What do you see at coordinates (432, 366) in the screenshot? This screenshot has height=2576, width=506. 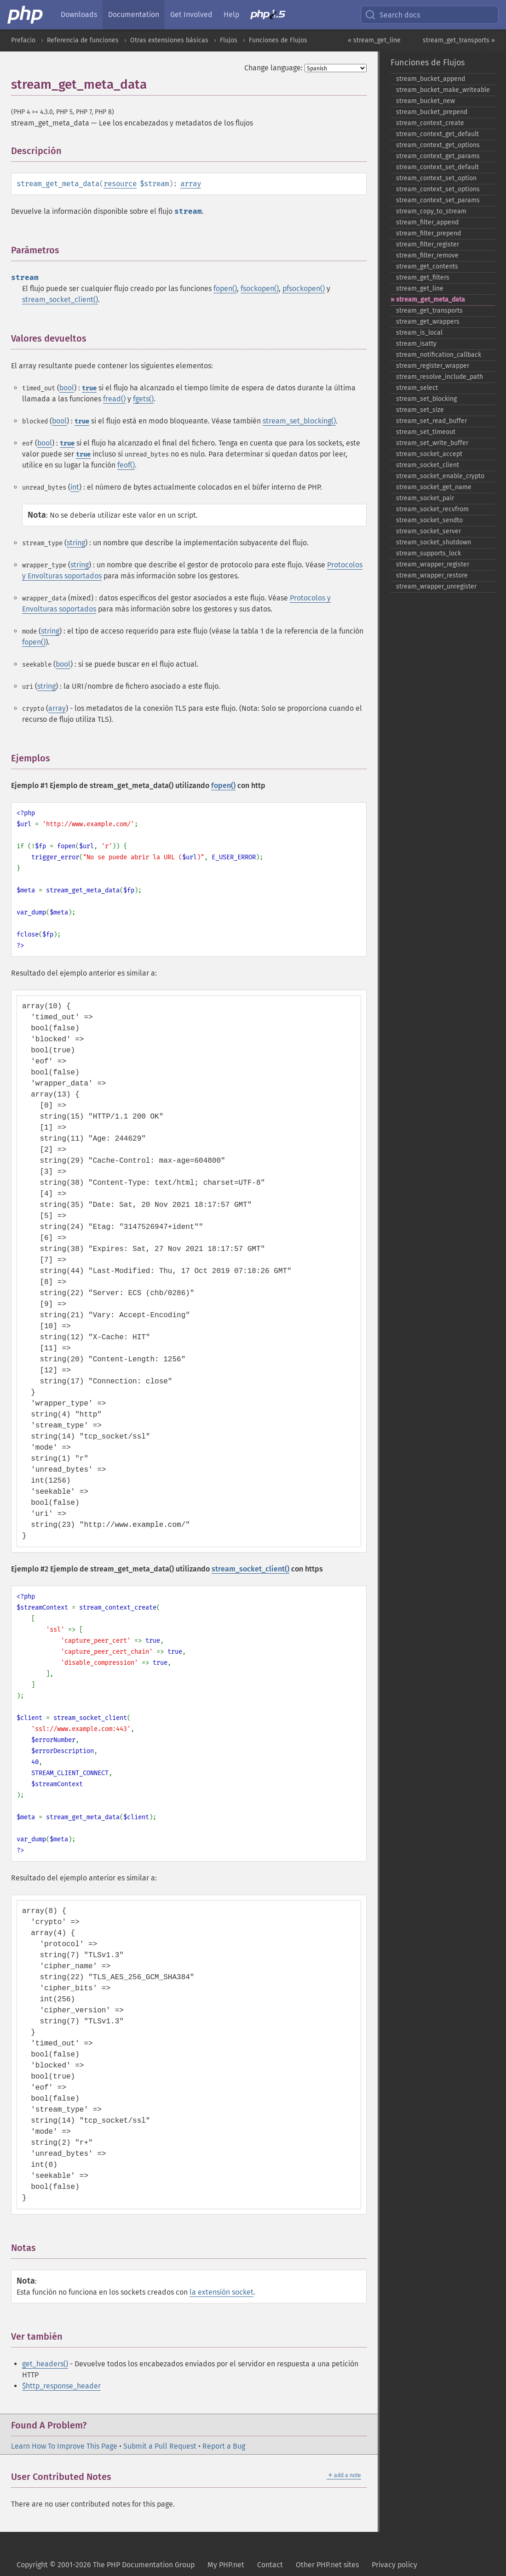 I see `stream_​register_​wrapper` at bounding box center [432, 366].